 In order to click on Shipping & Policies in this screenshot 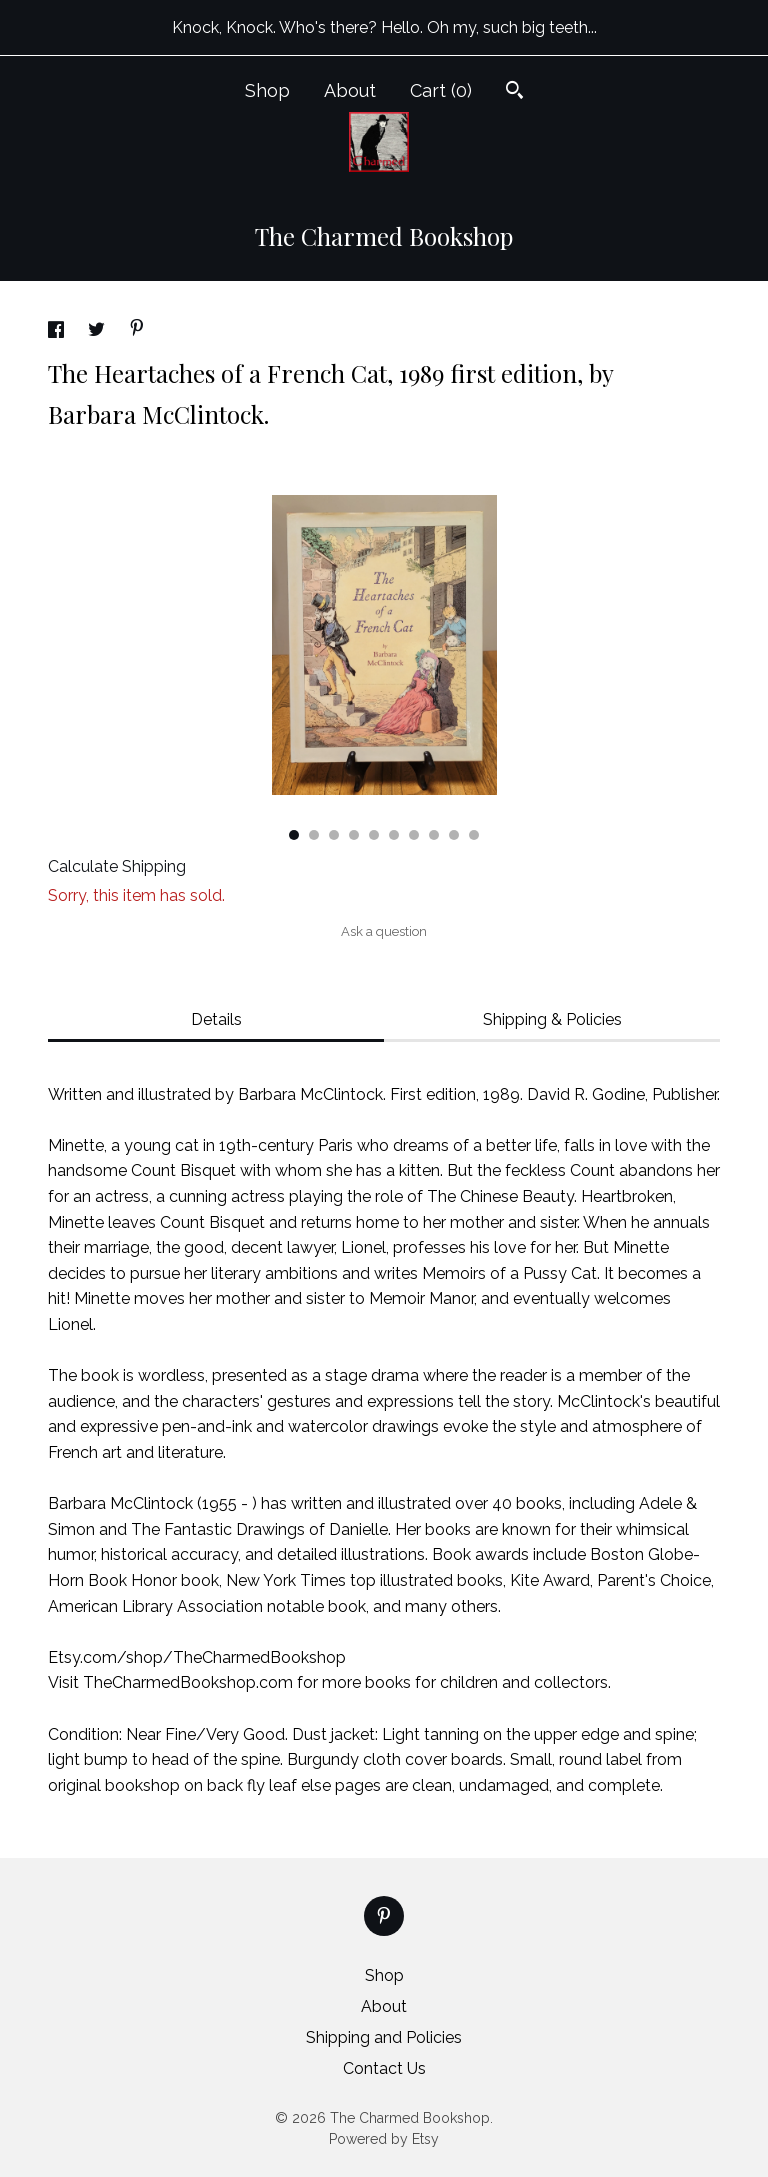, I will do `click(552, 1019)`.